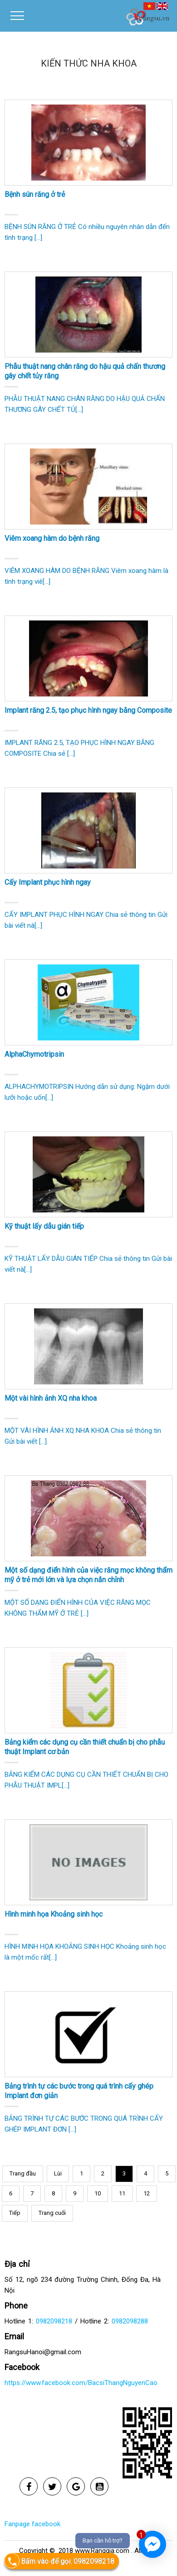 Image resolution: width=177 pixels, height=2576 pixels. Describe the element at coordinates (52, 2212) in the screenshot. I see `Trang cuối` at that location.